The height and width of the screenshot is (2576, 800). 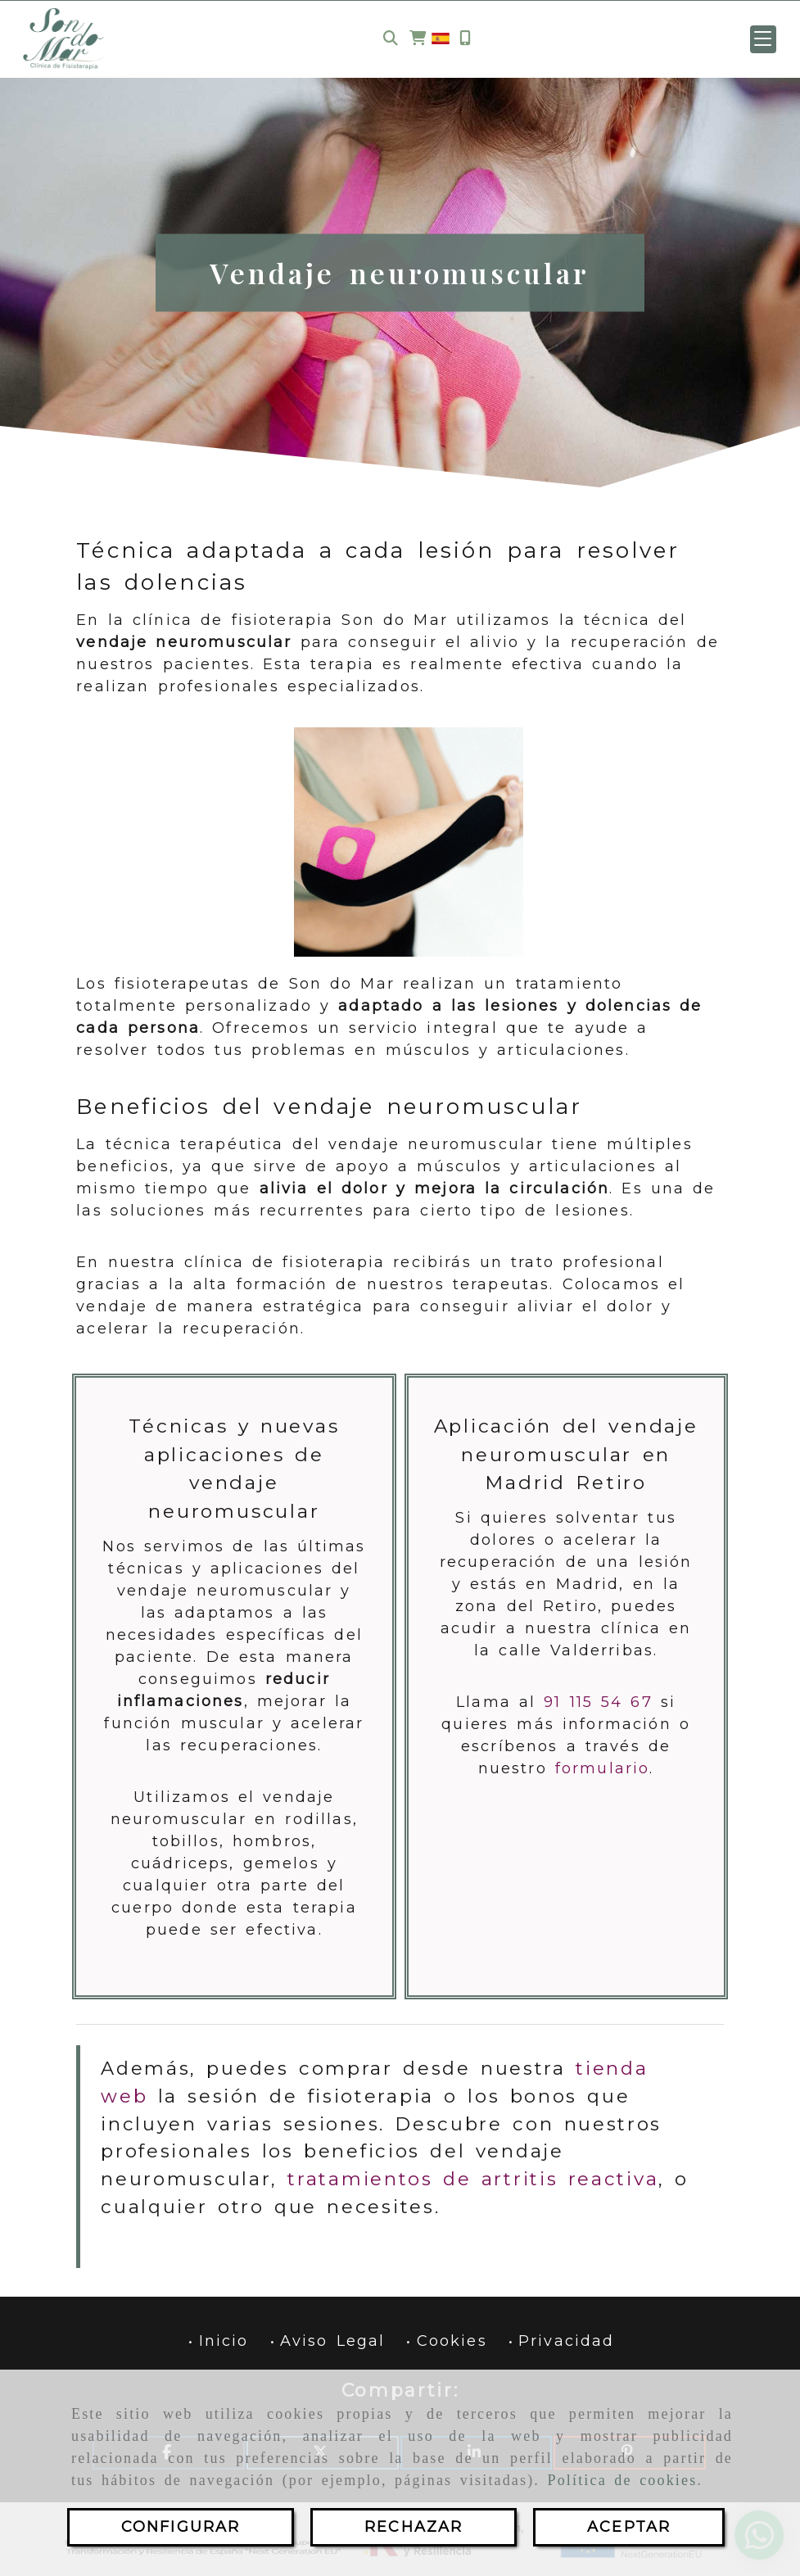 What do you see at coordinates (629, 2527) in the screenshot?
I see `ACEPTAR [Close]` at bounding box center [629, 2527].